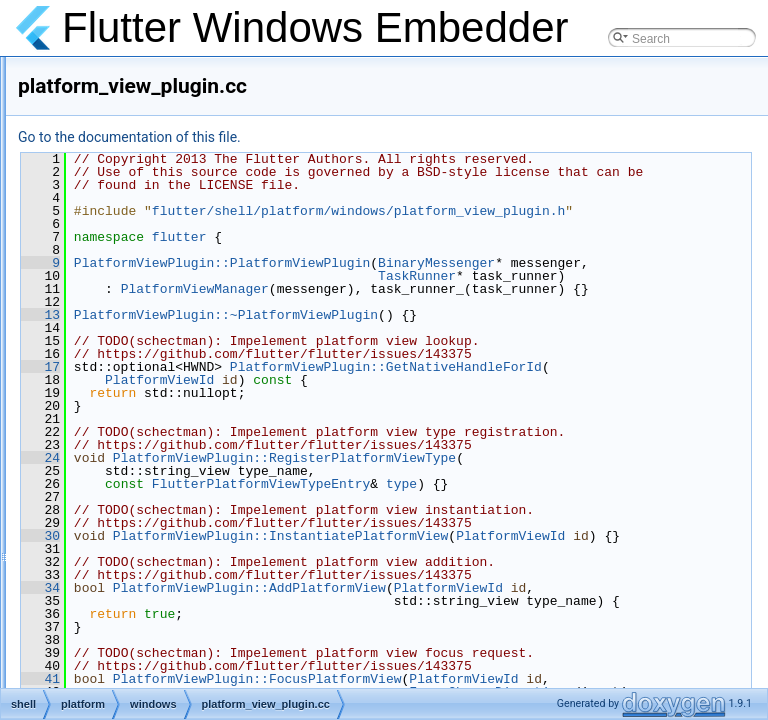 Image resolution: width=768 pixels, height=720 pixels. Describe the element at coordinates (290, 575) in the screenshot. I see `24` at that location.